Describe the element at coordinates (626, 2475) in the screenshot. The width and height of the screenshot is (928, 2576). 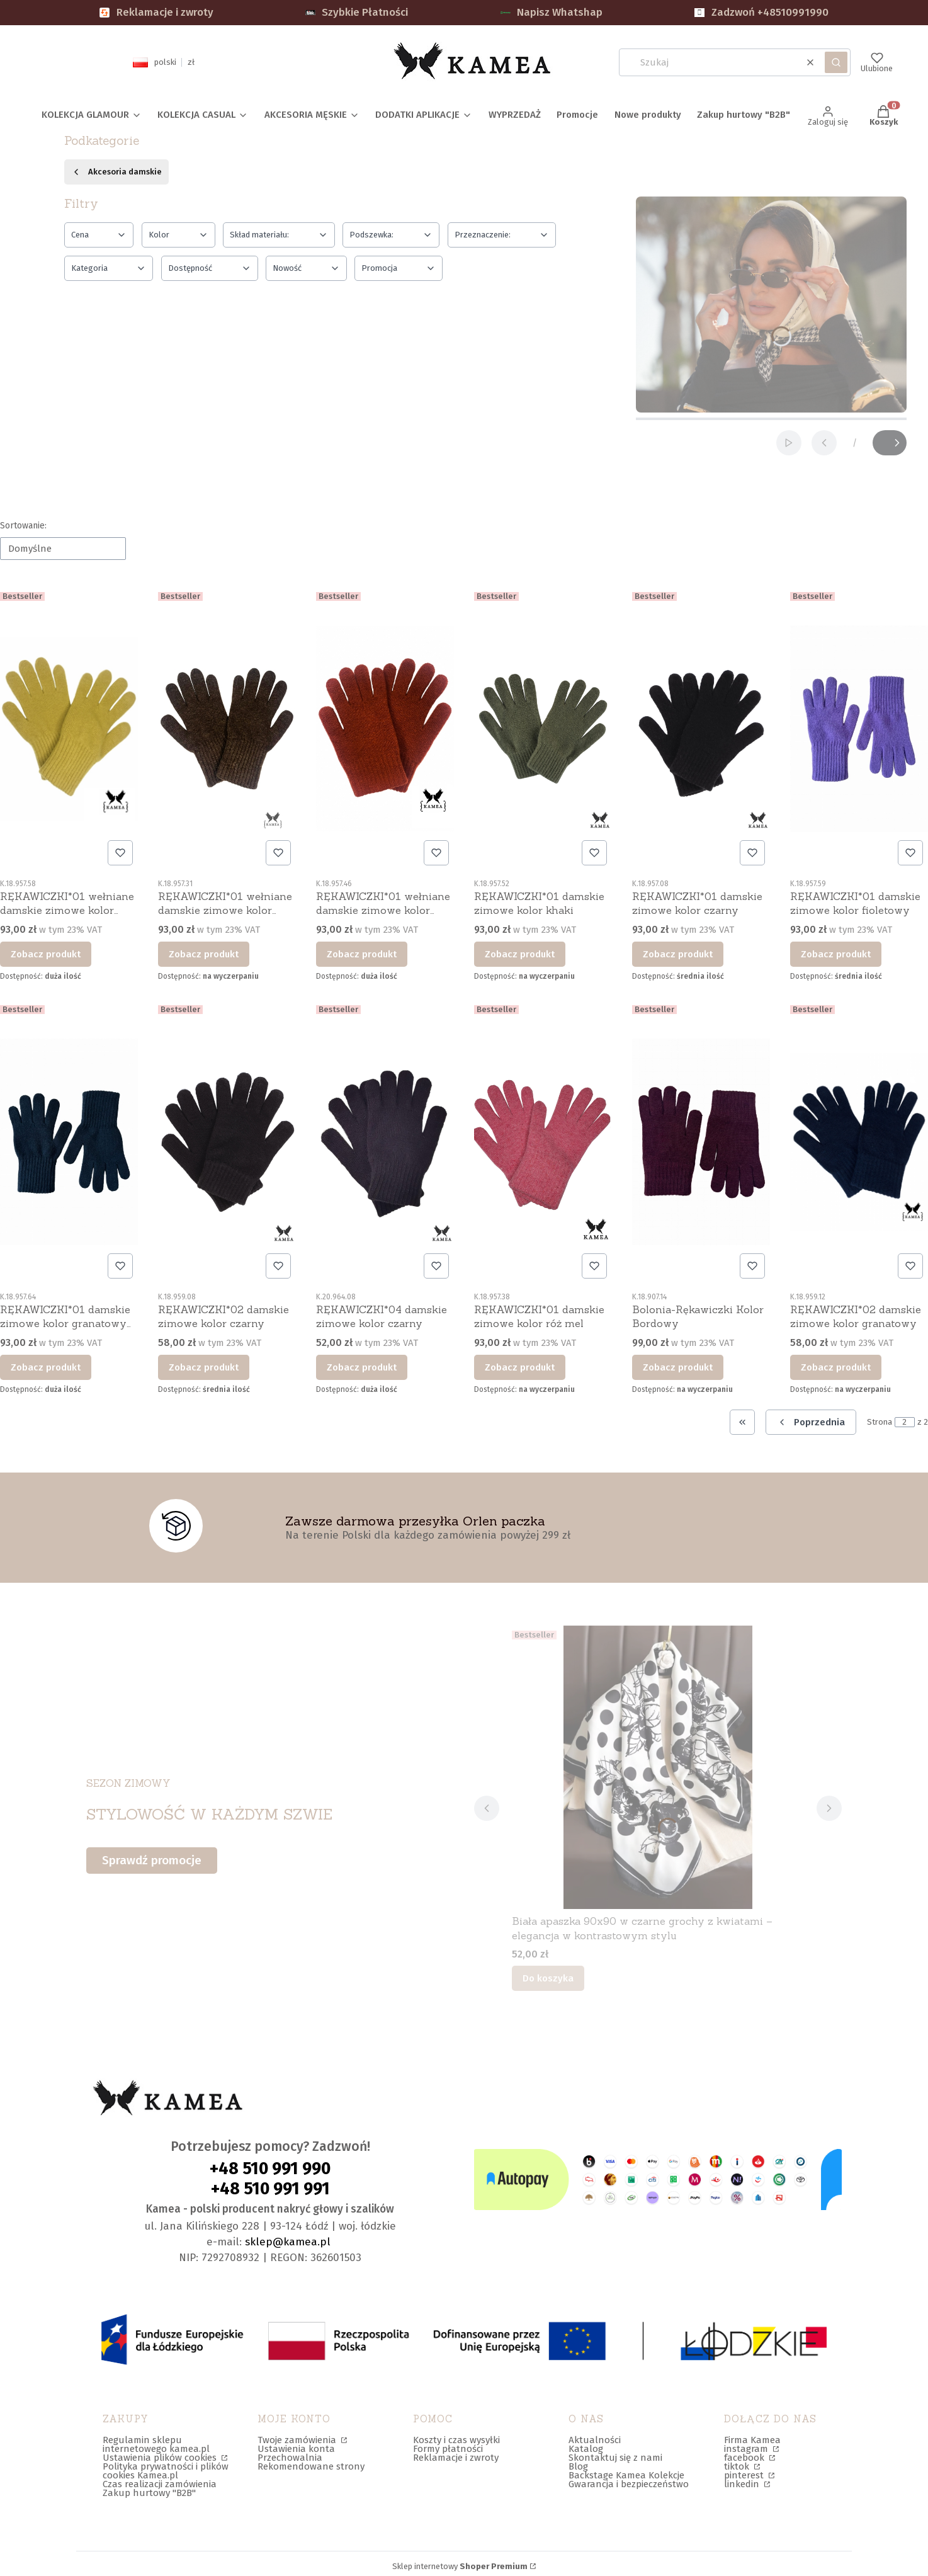
I see `Backstage Kamea Kolekcje` at that location.